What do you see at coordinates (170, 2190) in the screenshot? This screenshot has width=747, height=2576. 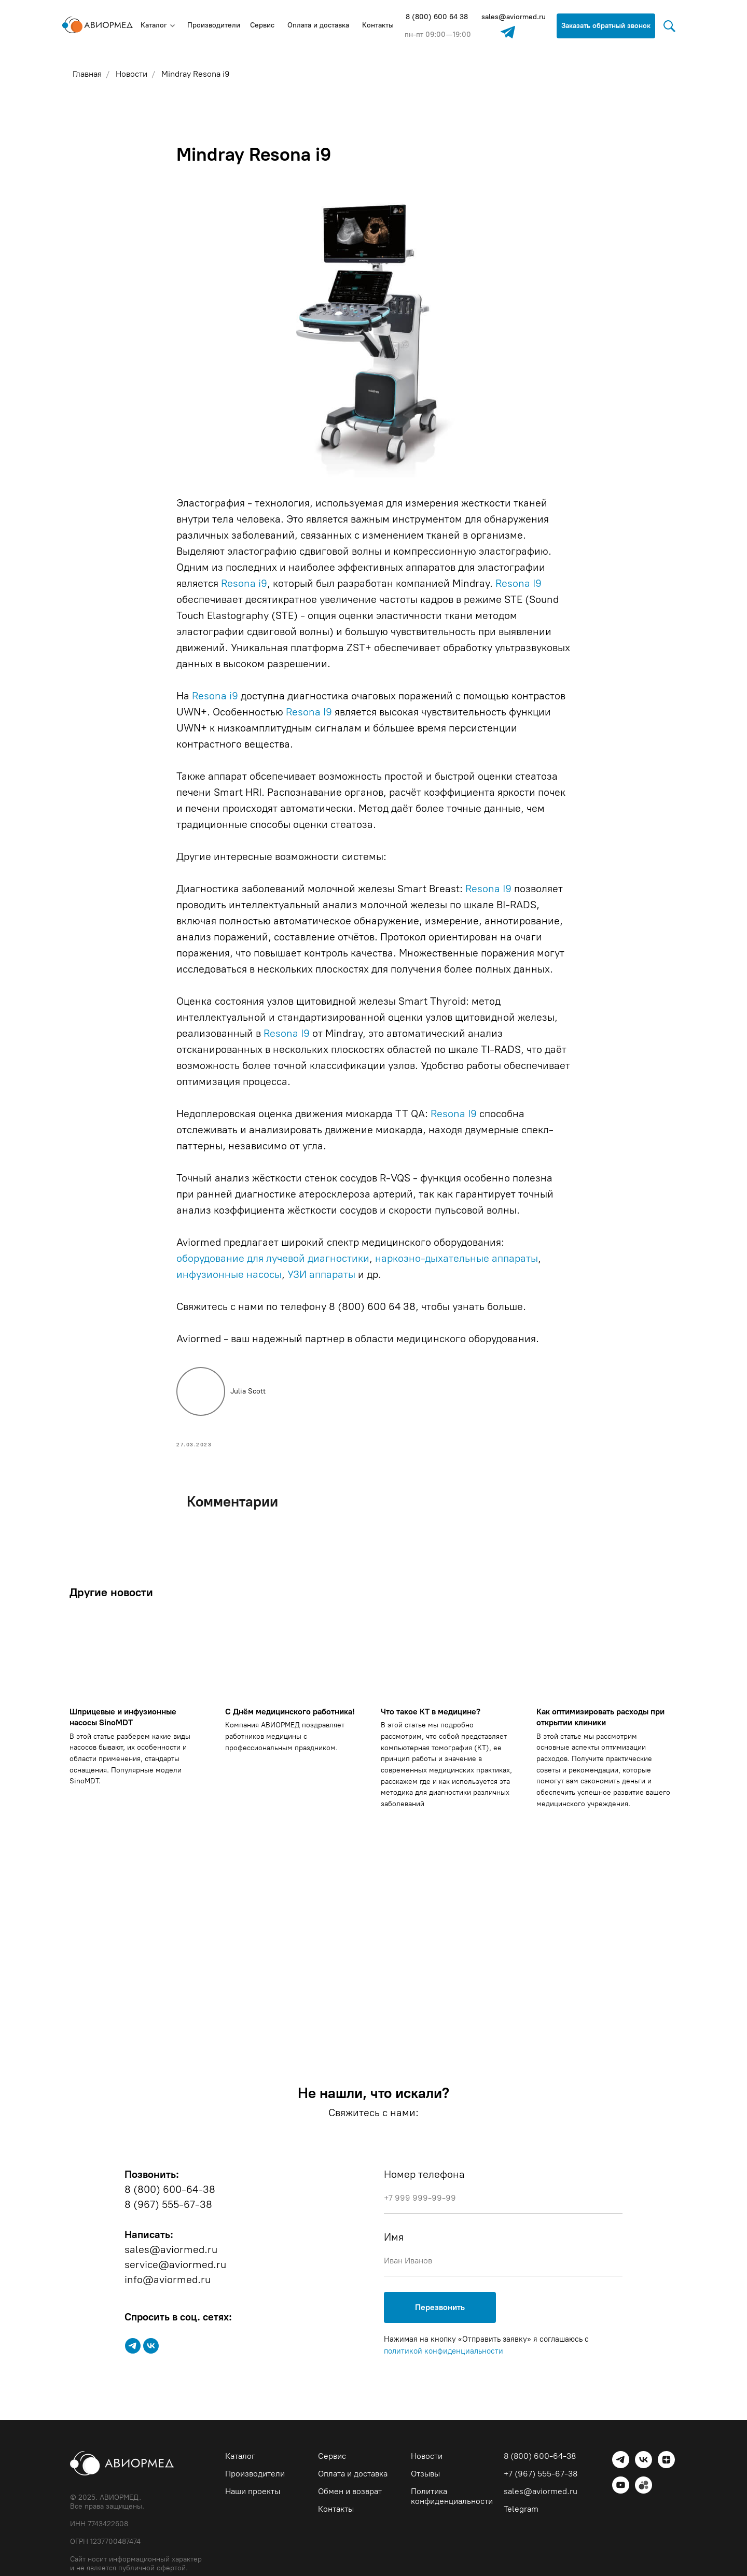 I see `8 (800) 600-64-38` at bounding box center [170, 2190].